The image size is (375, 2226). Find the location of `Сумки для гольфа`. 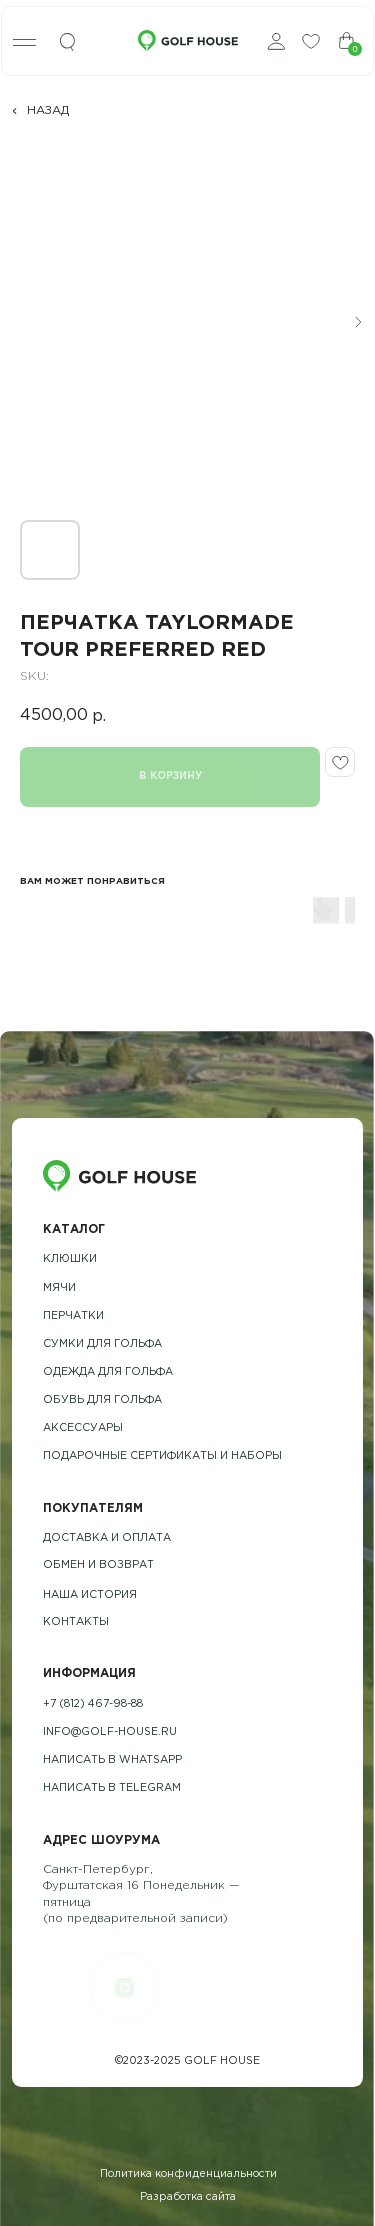

Сумки для гольфа is located at coordinates (102, 1344).